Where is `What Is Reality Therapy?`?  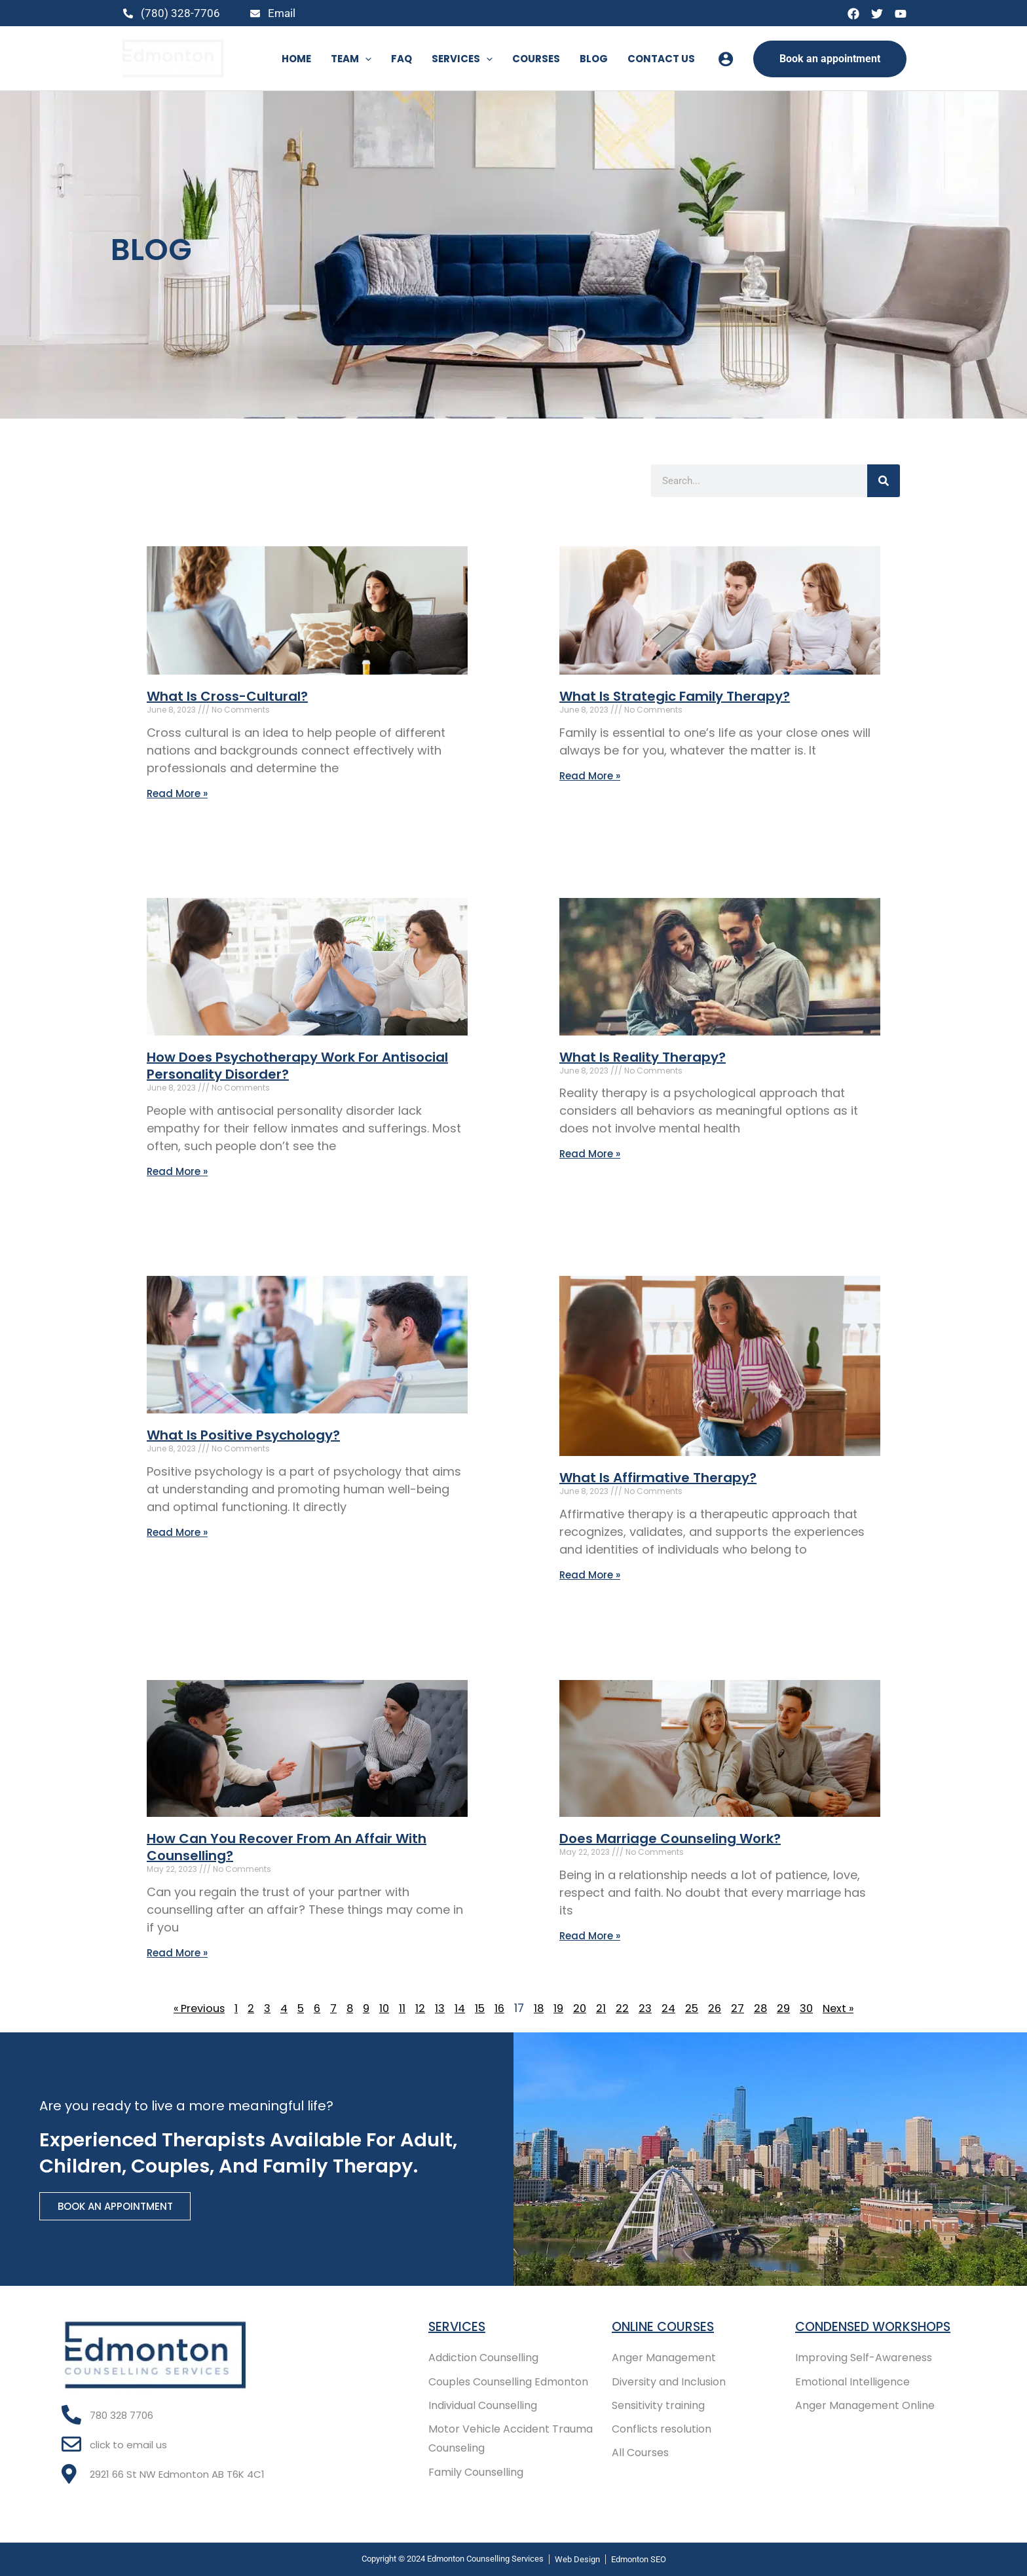 What Is Reality Therapy? is located at coordinates (642, 1058).